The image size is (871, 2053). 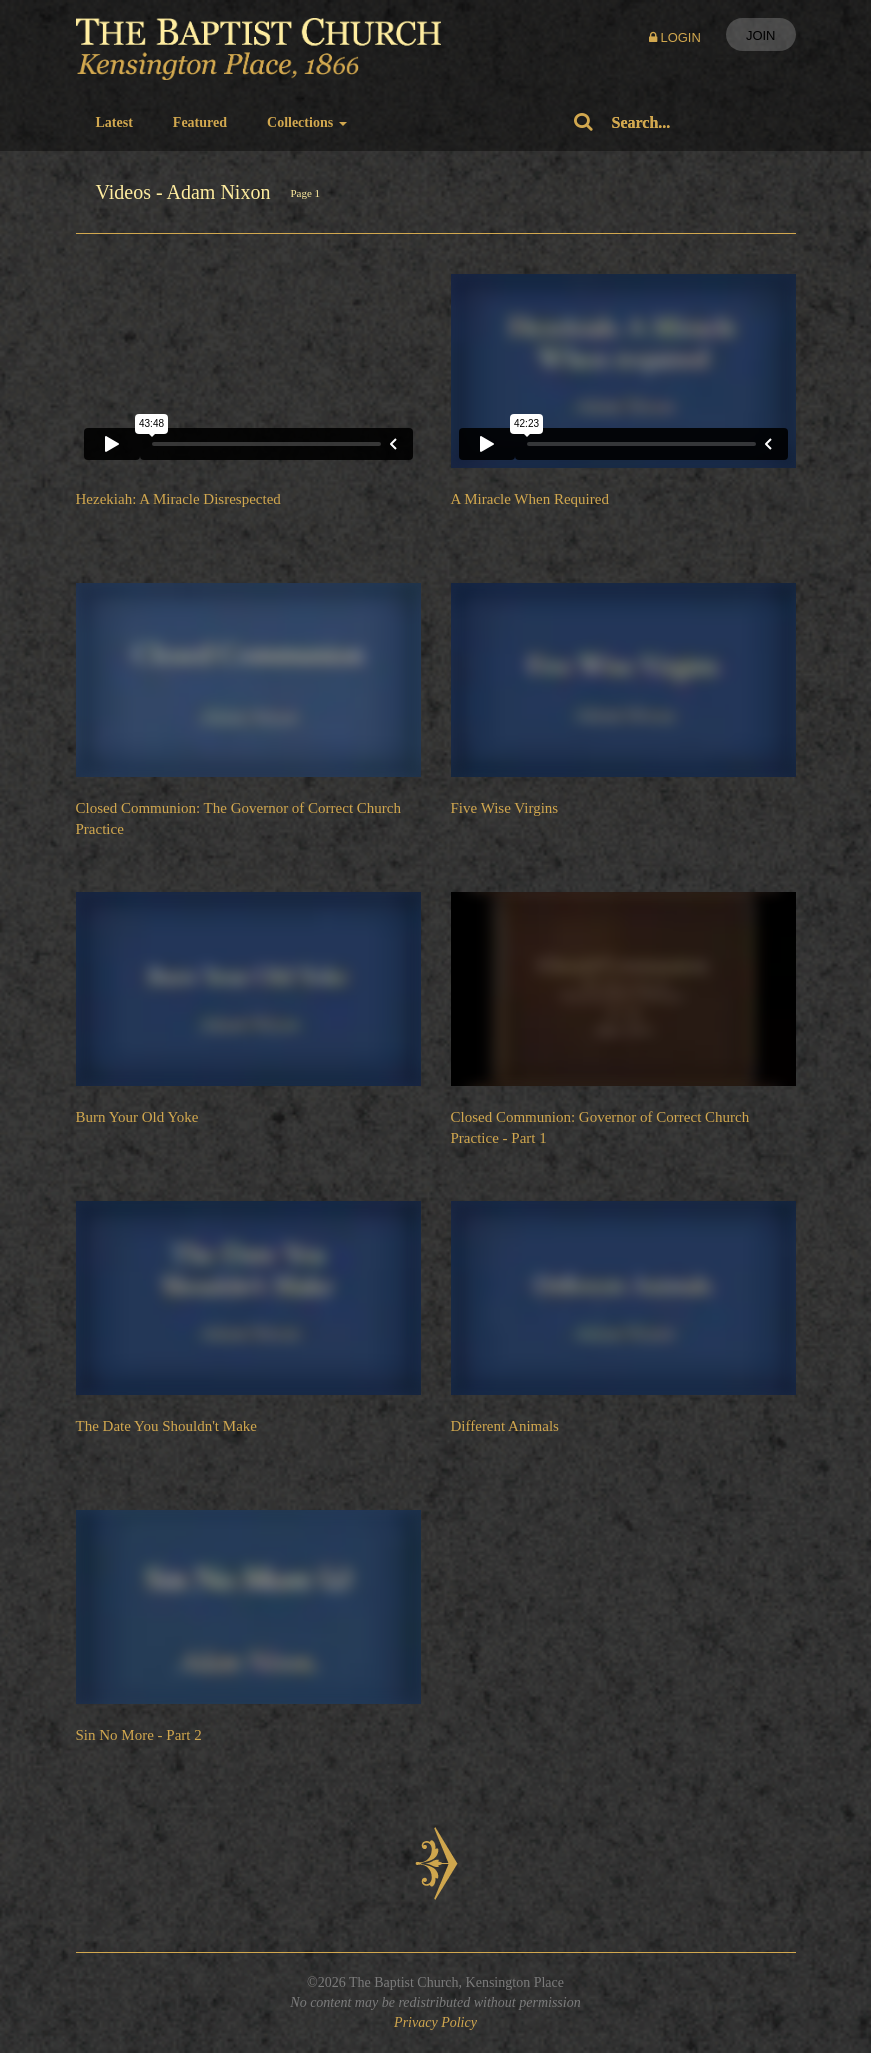 What do you see at coordinates (761, 35) in the screenshot?
I see `Join` at bounding box center [761, 35].